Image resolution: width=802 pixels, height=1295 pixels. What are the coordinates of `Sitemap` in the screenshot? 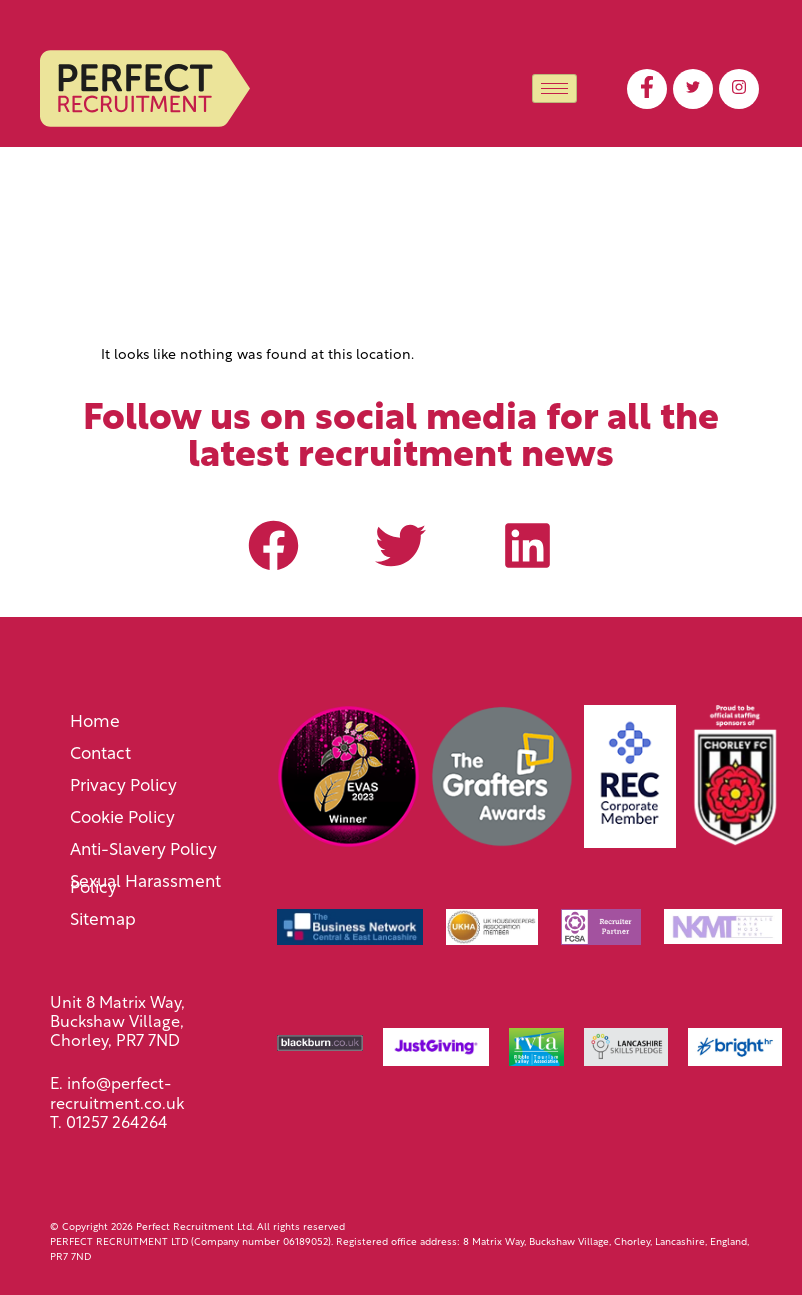 It's located at (103, 920).